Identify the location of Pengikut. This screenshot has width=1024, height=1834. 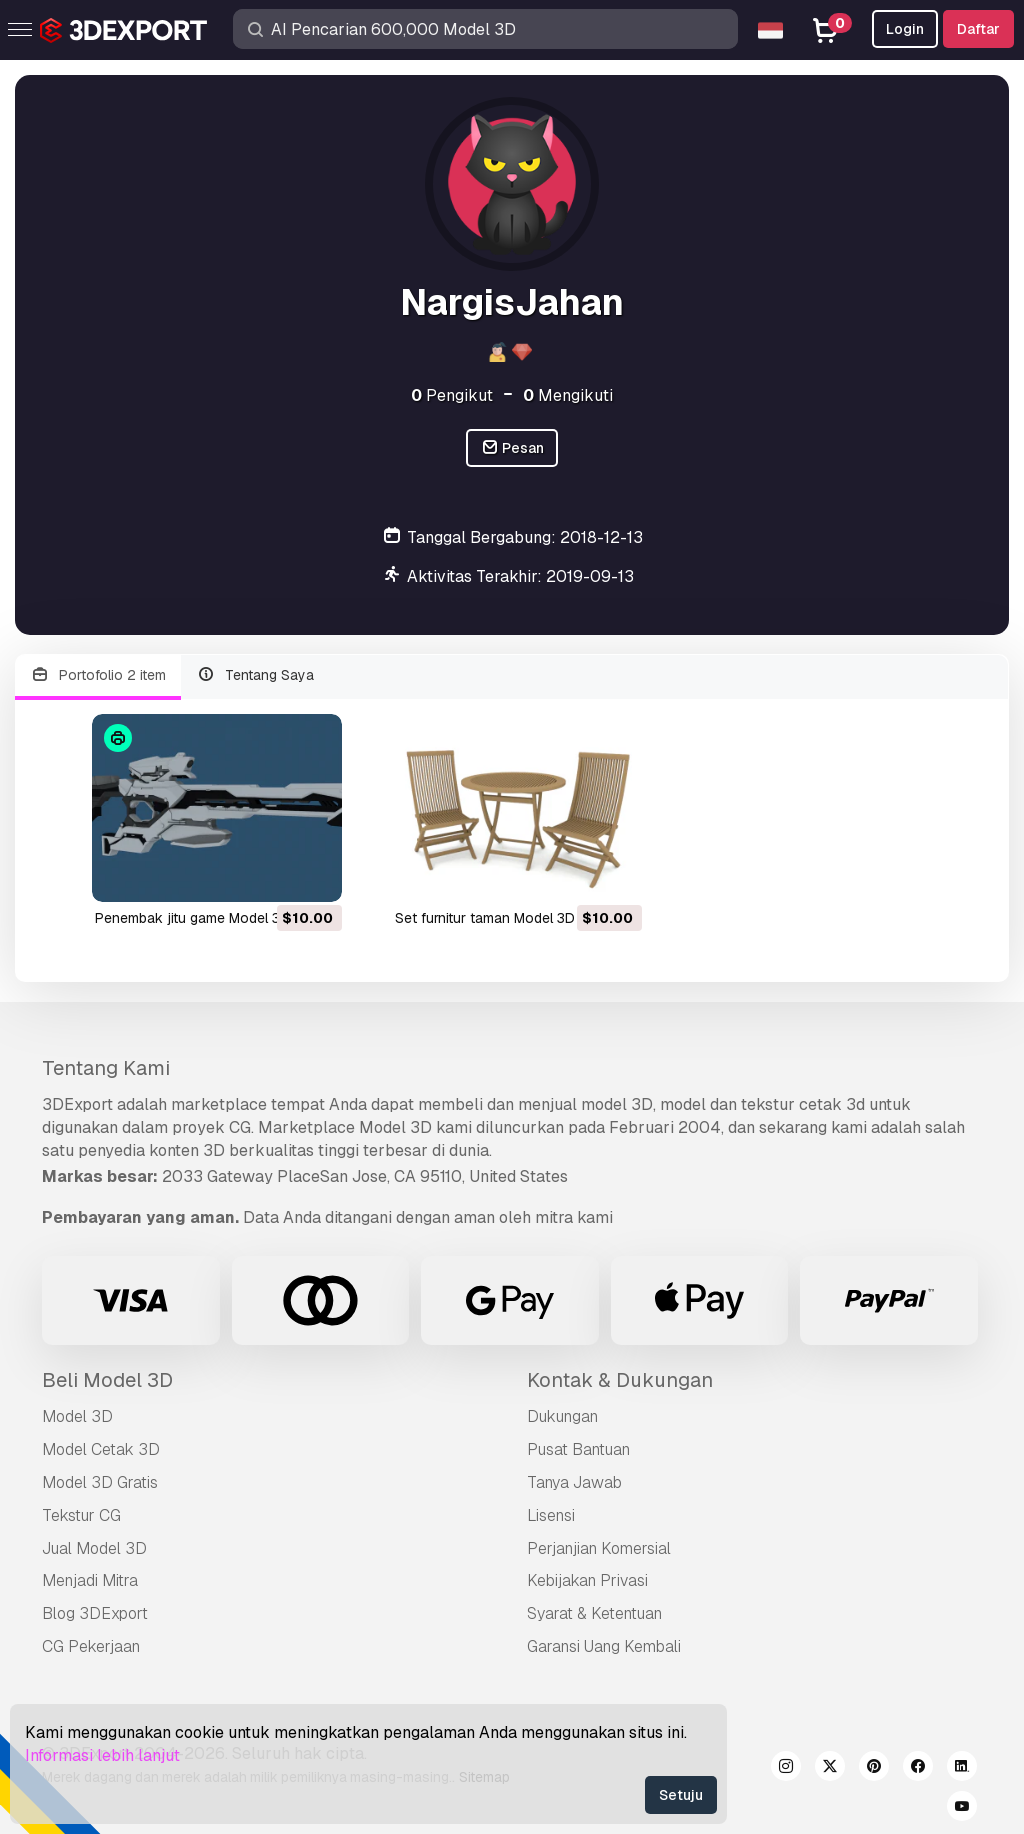
(452, 395).